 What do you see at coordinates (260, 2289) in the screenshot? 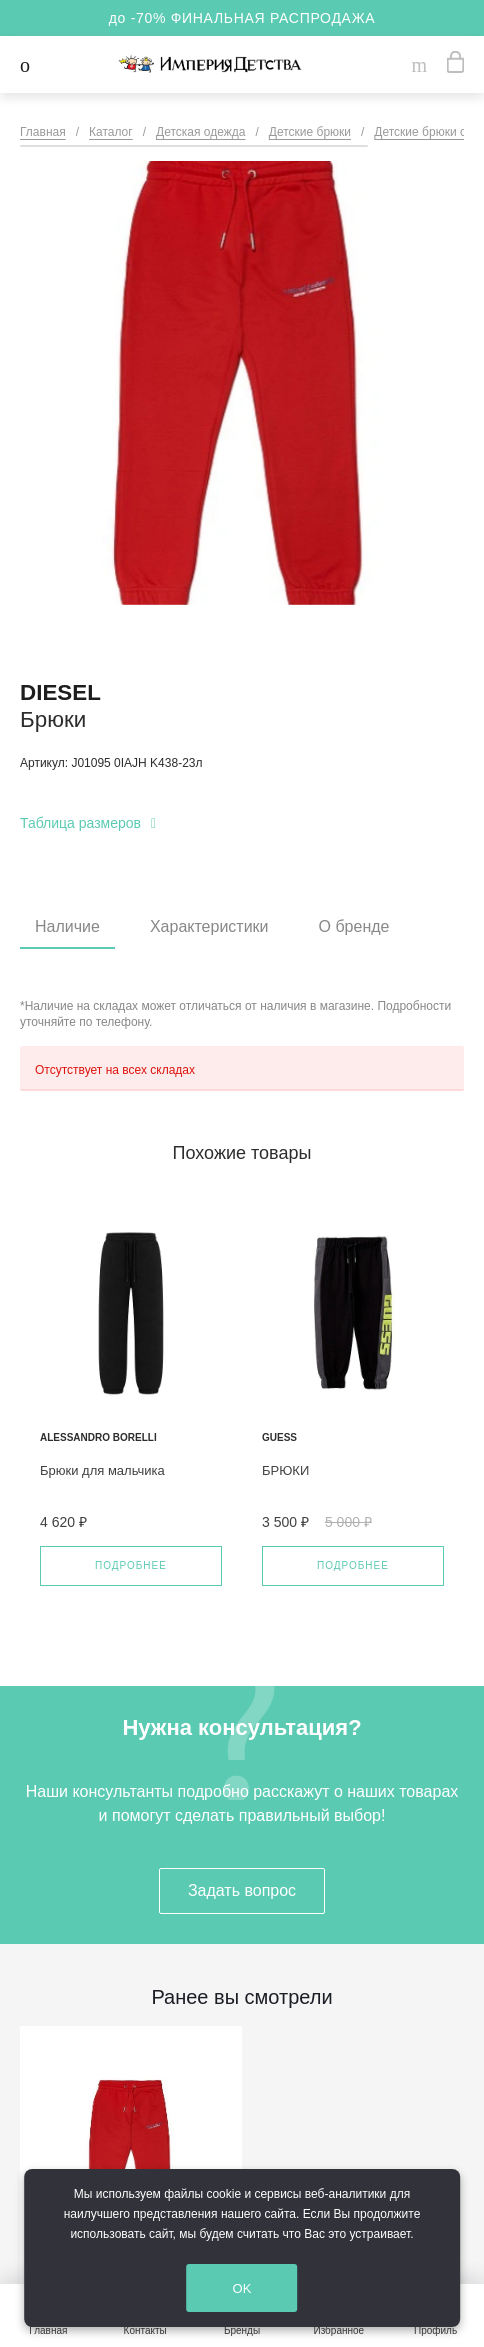
I see `OK` at bounding box center [260, 2289].